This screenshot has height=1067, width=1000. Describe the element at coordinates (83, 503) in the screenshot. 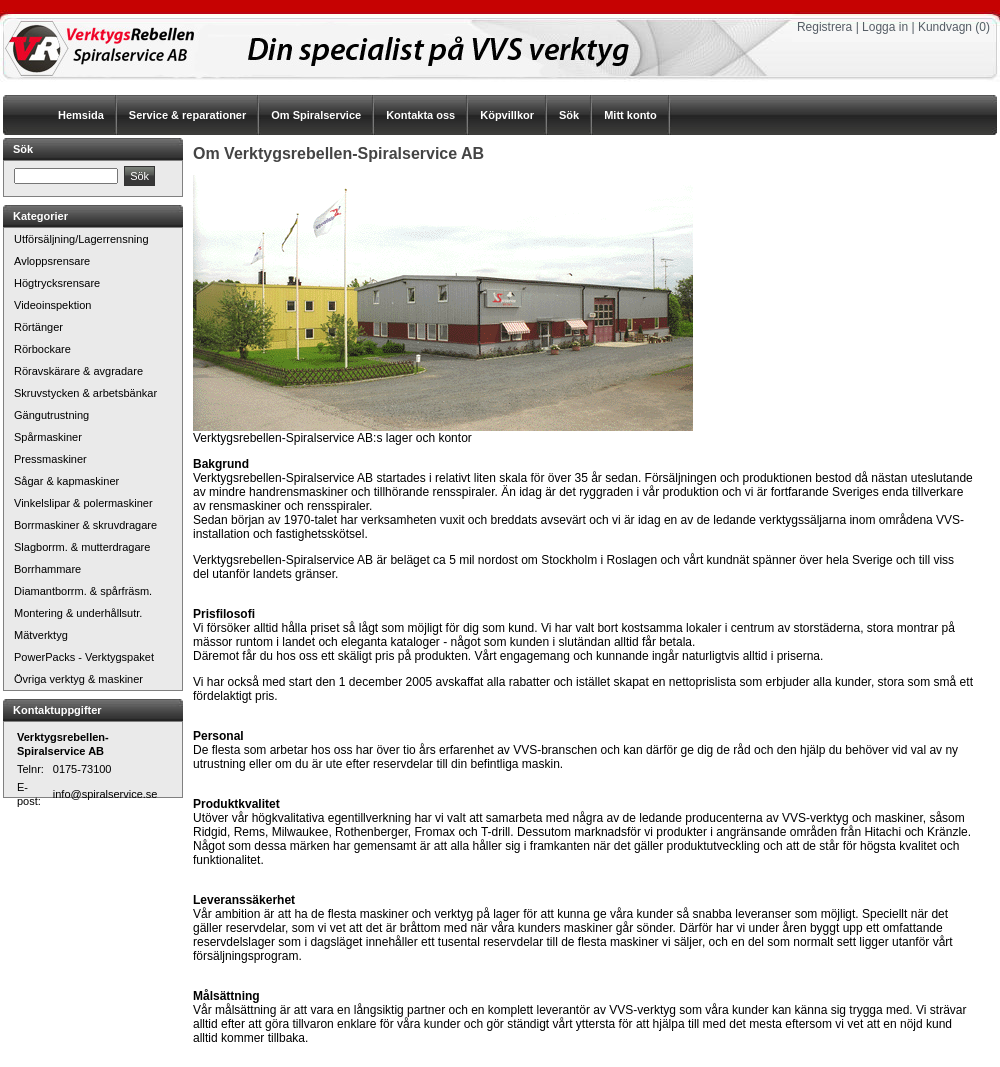

I see `Vinkelslipar & polermaskiner` at that location.